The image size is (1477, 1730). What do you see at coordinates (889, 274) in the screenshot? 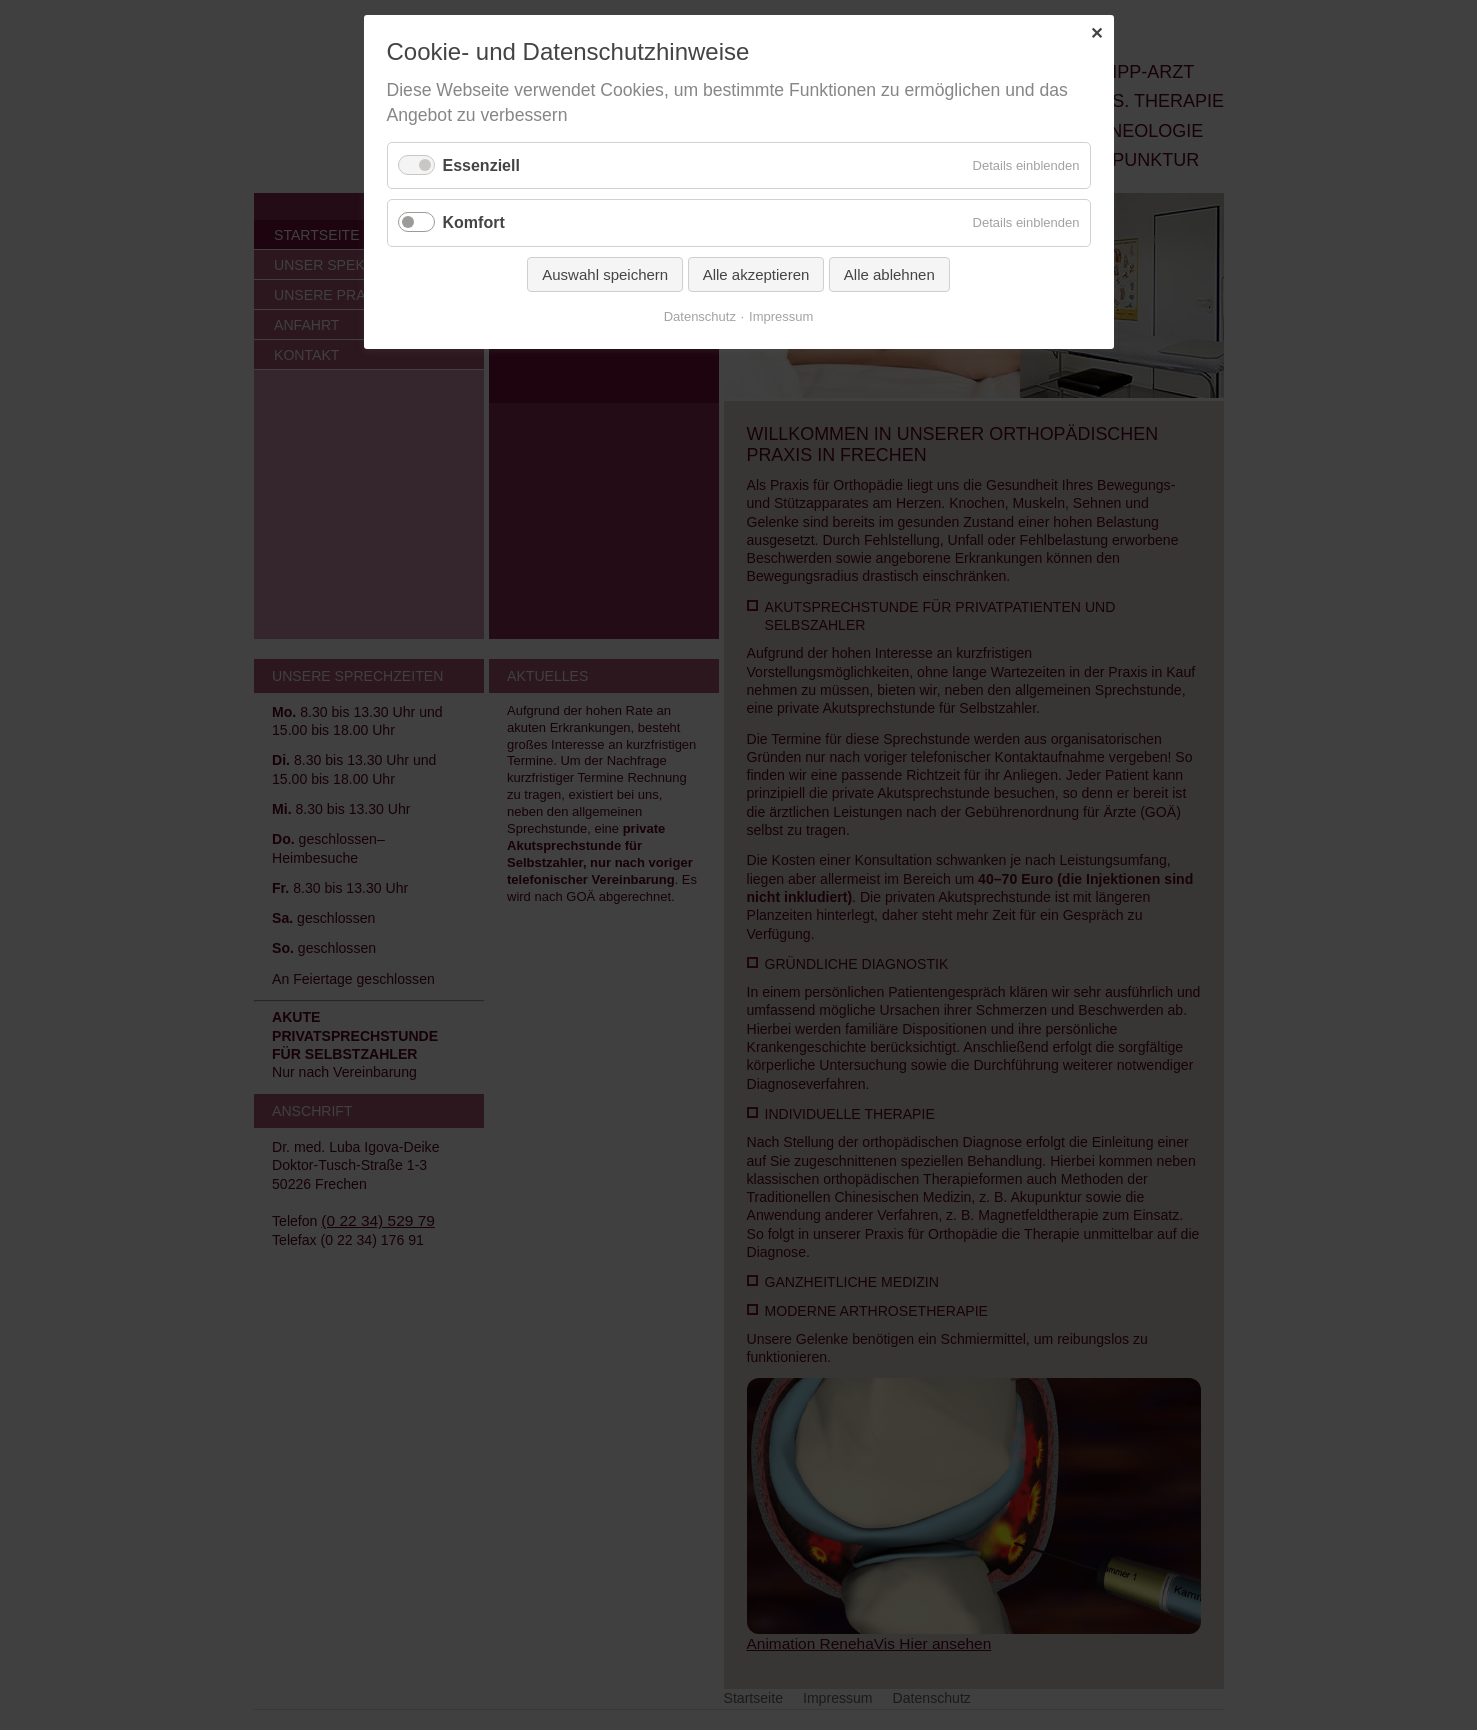
I see `Alle ablehnen` at bounding box center [889, 274].